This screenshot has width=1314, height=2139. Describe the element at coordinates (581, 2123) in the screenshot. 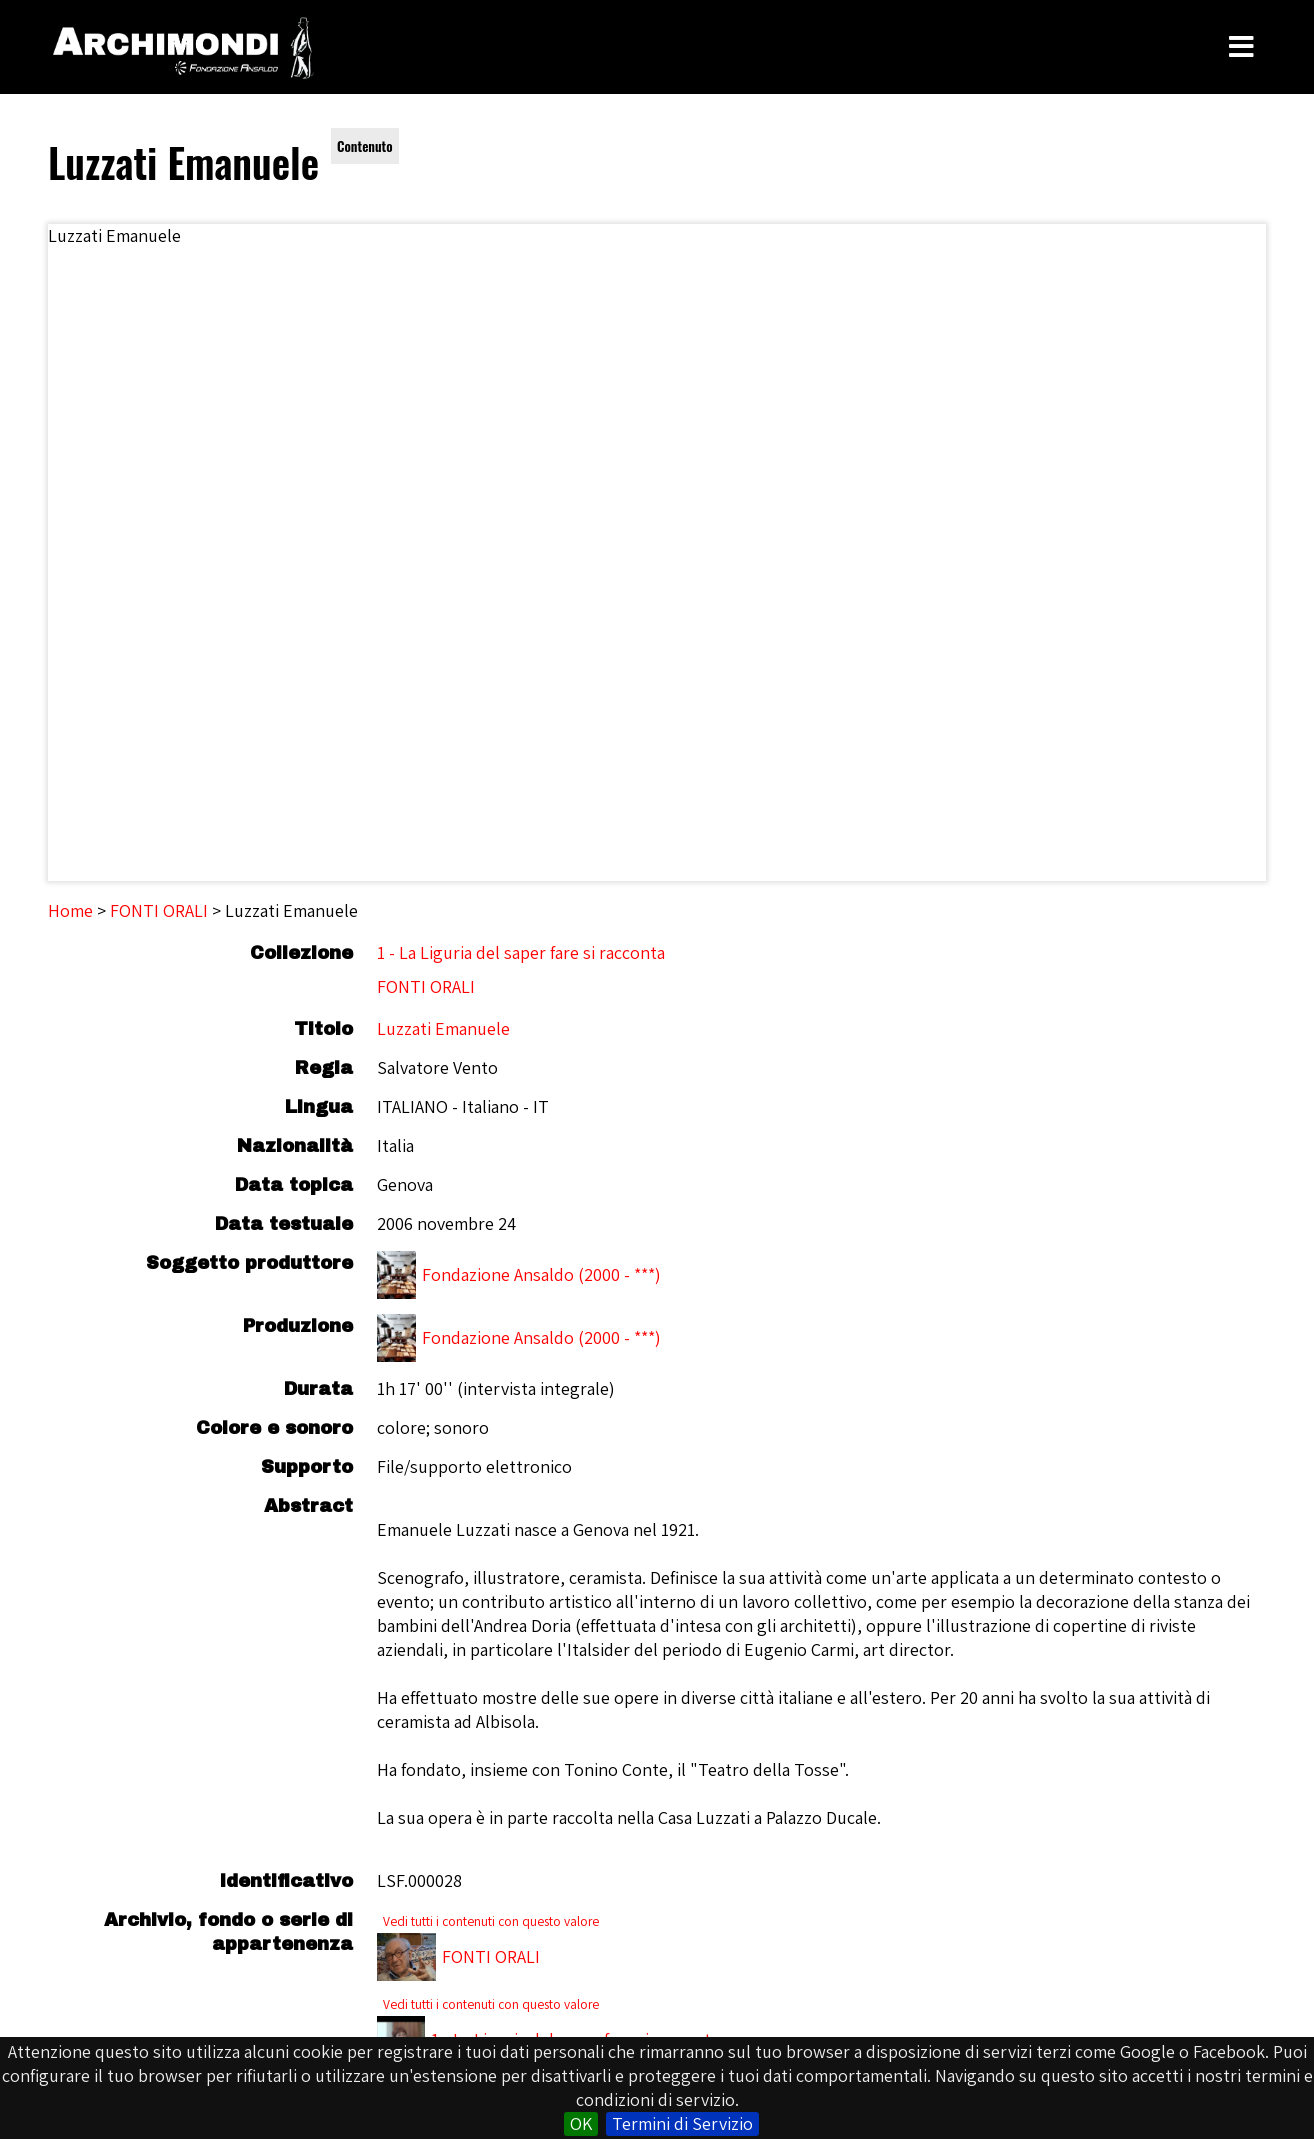

I see `OK` at that location.